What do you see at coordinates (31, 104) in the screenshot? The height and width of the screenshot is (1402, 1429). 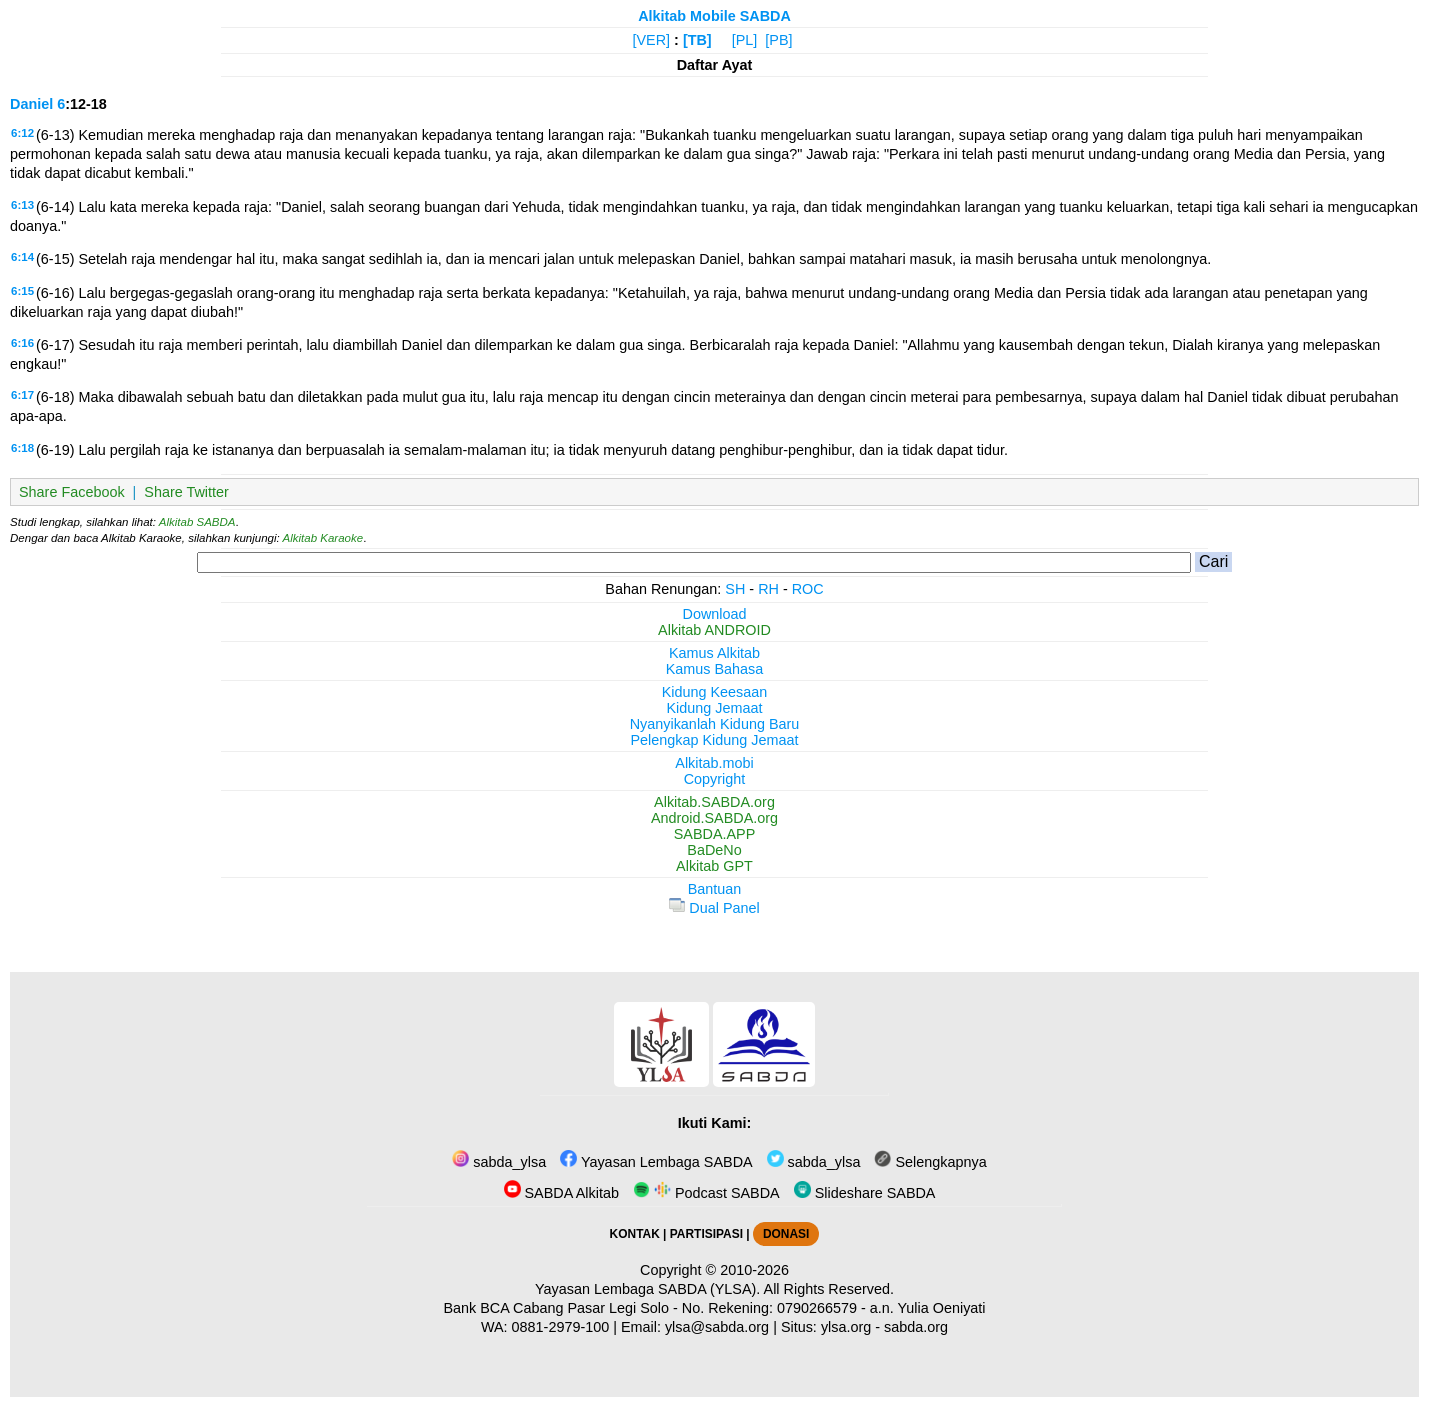 I see `Daniel` at bounding box center [31, 104].